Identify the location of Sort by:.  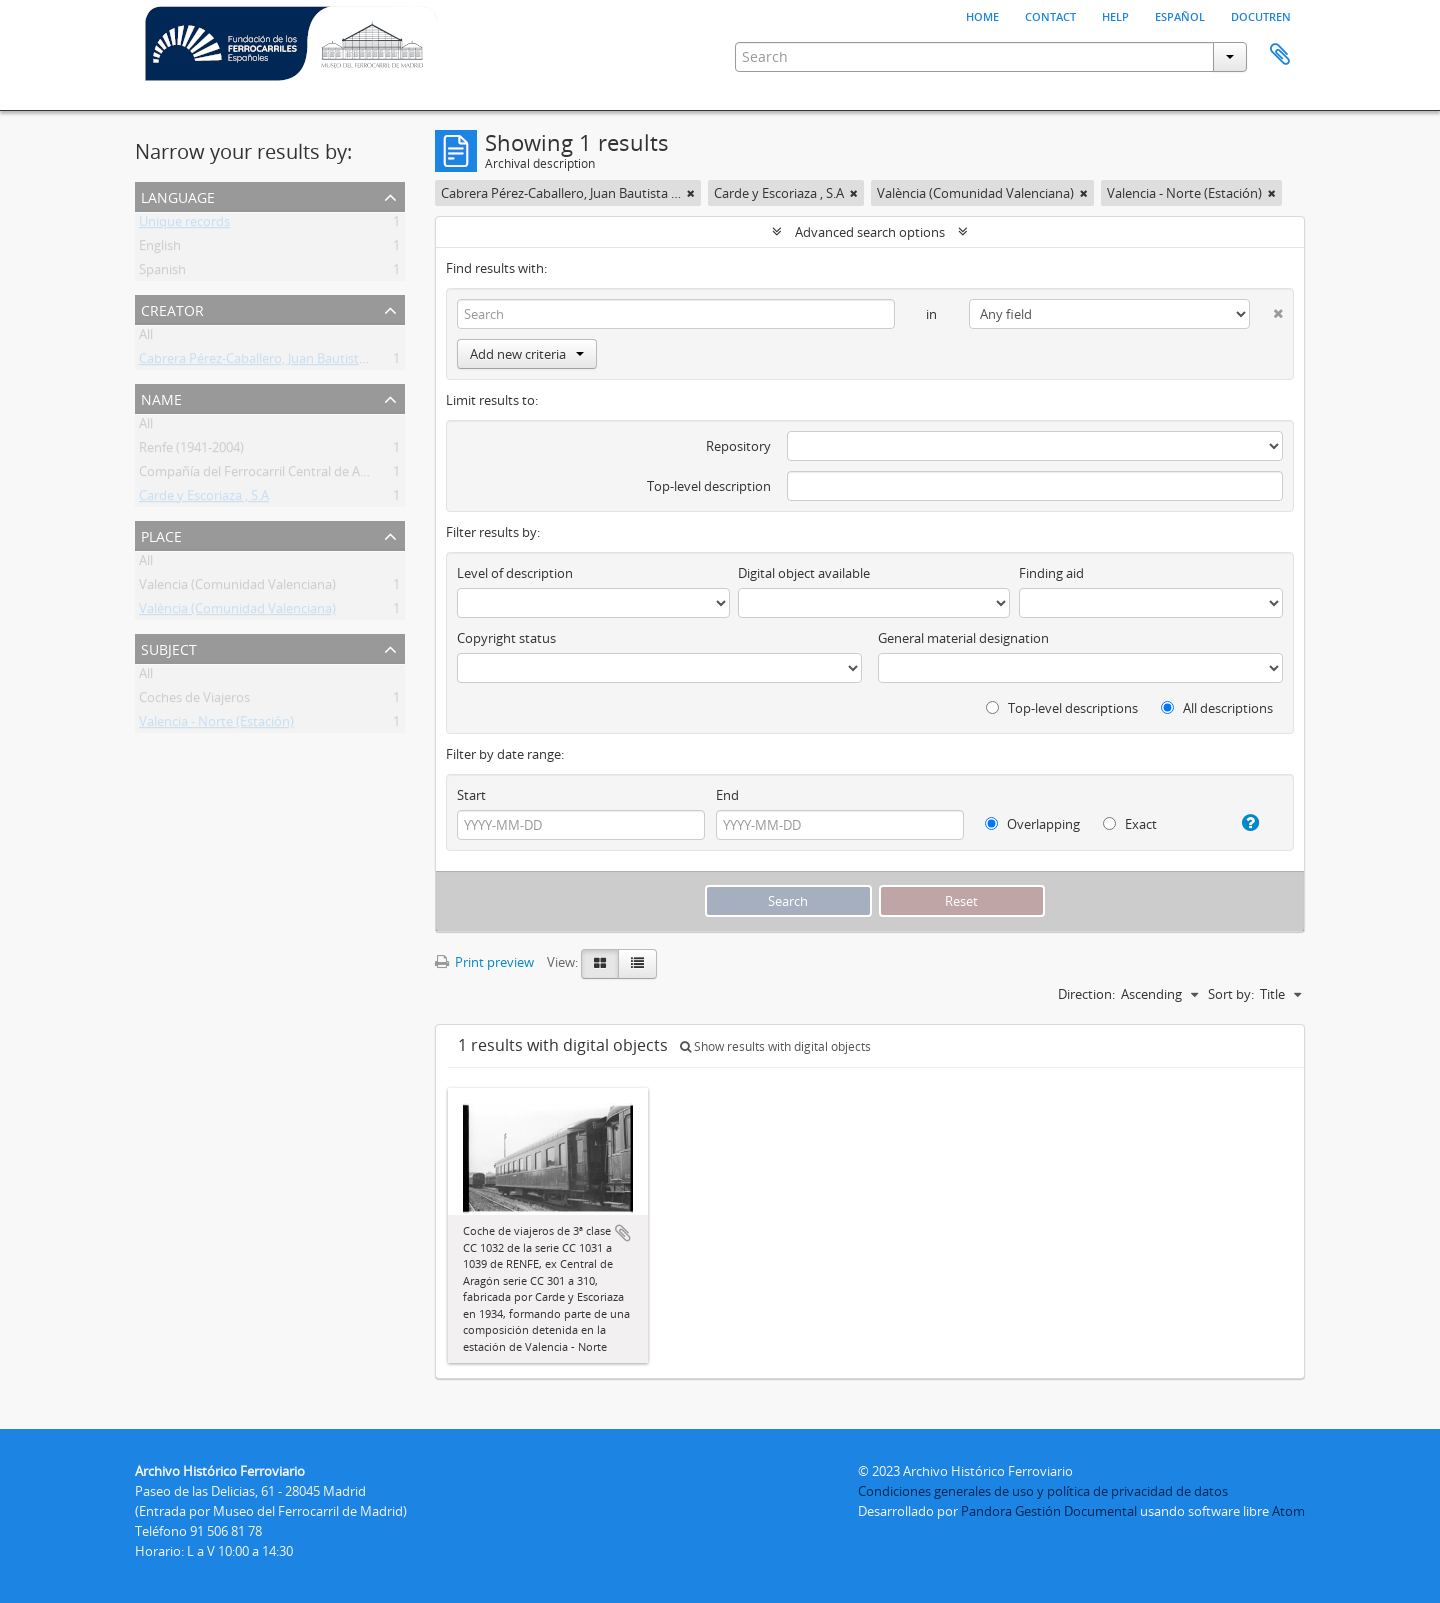
(1231, 994).